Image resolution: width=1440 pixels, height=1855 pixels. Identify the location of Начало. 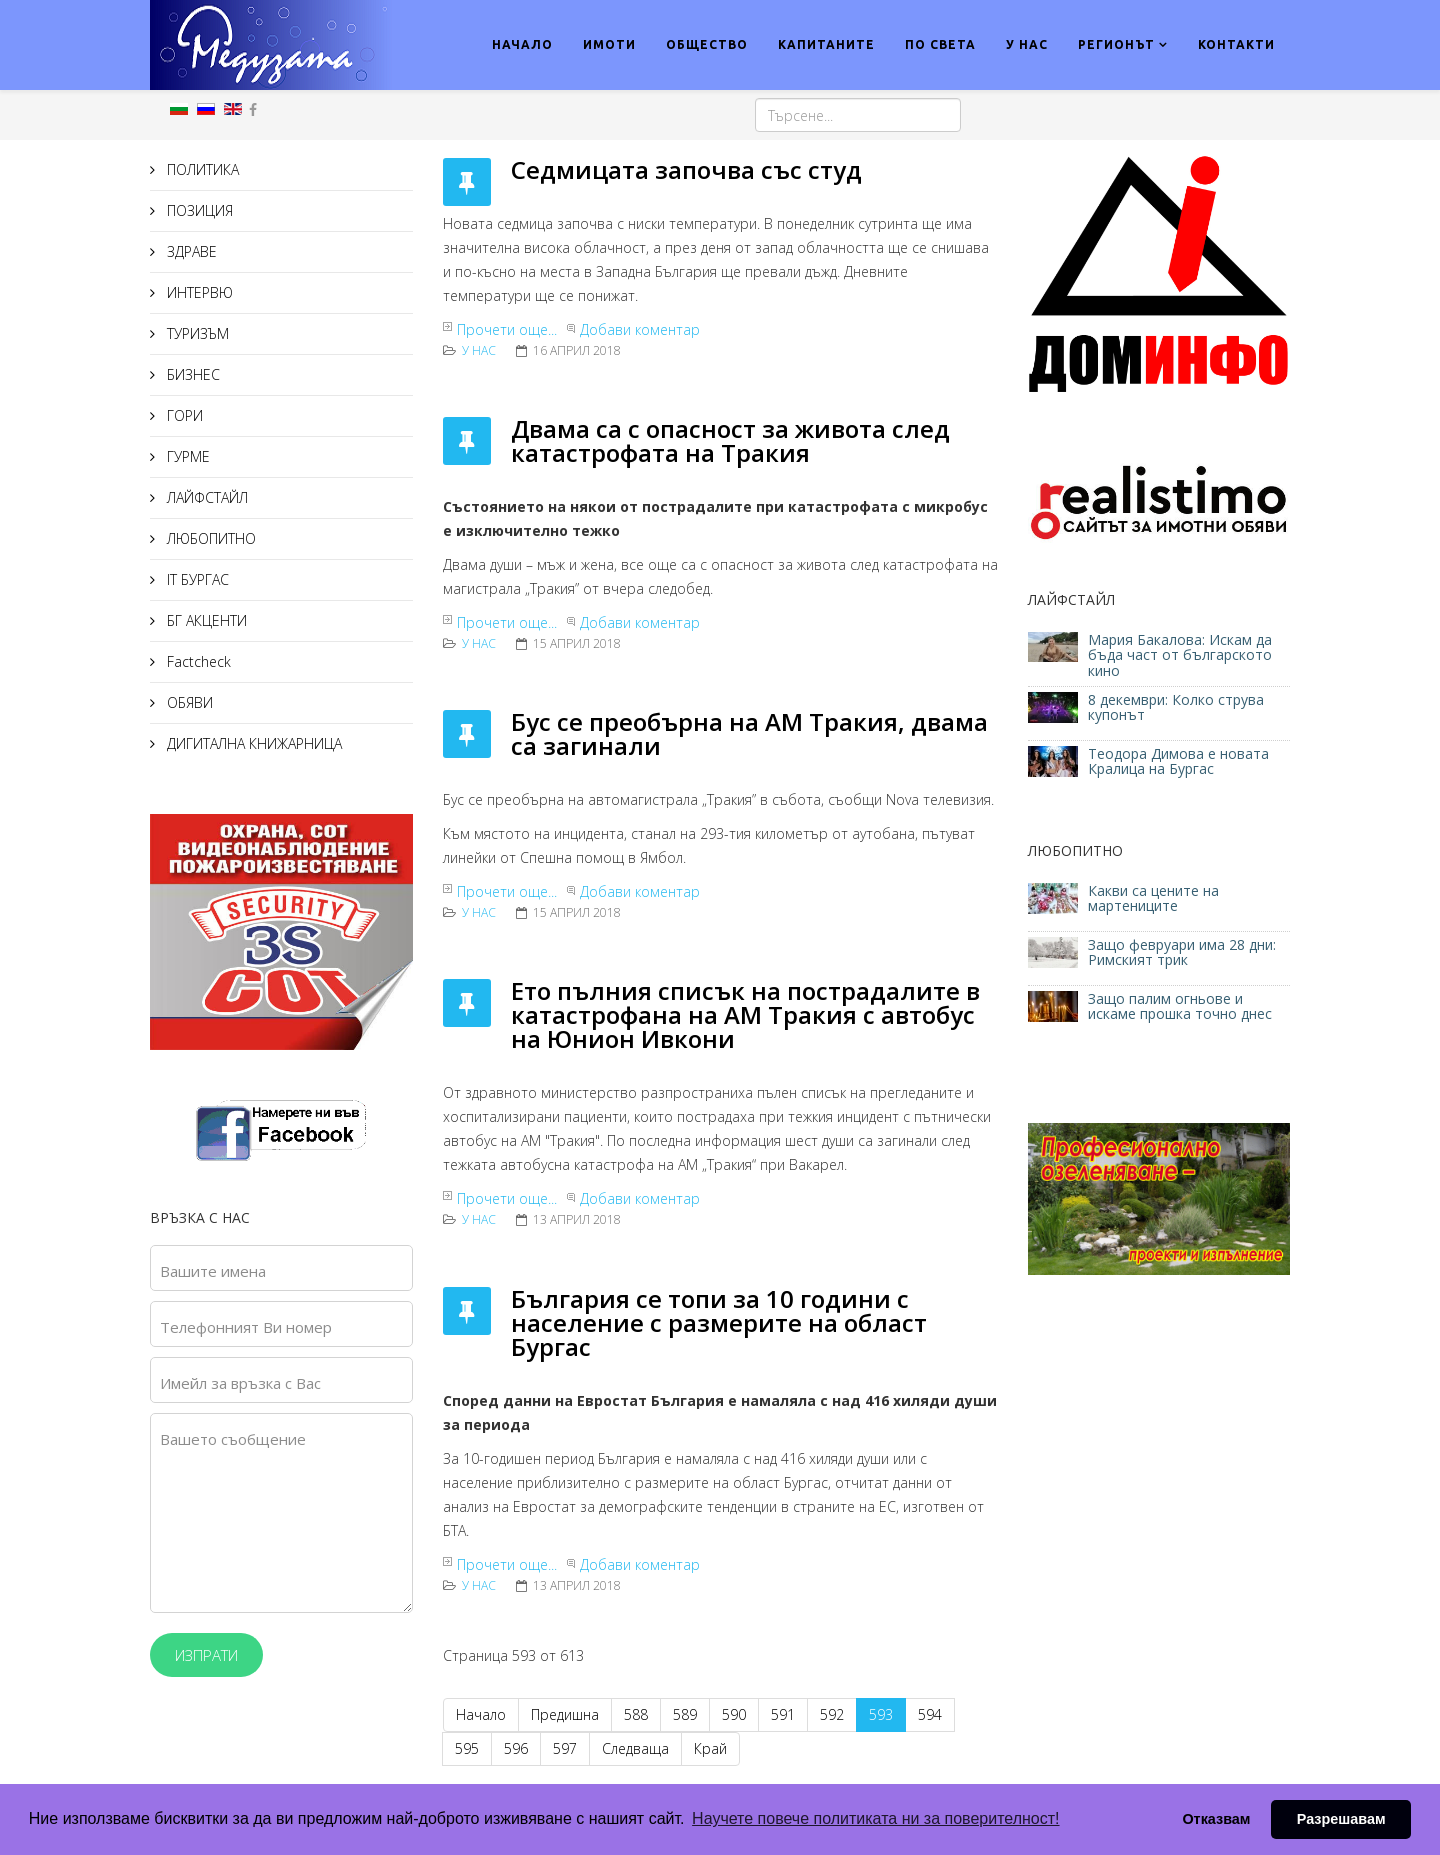
(481, 1714).